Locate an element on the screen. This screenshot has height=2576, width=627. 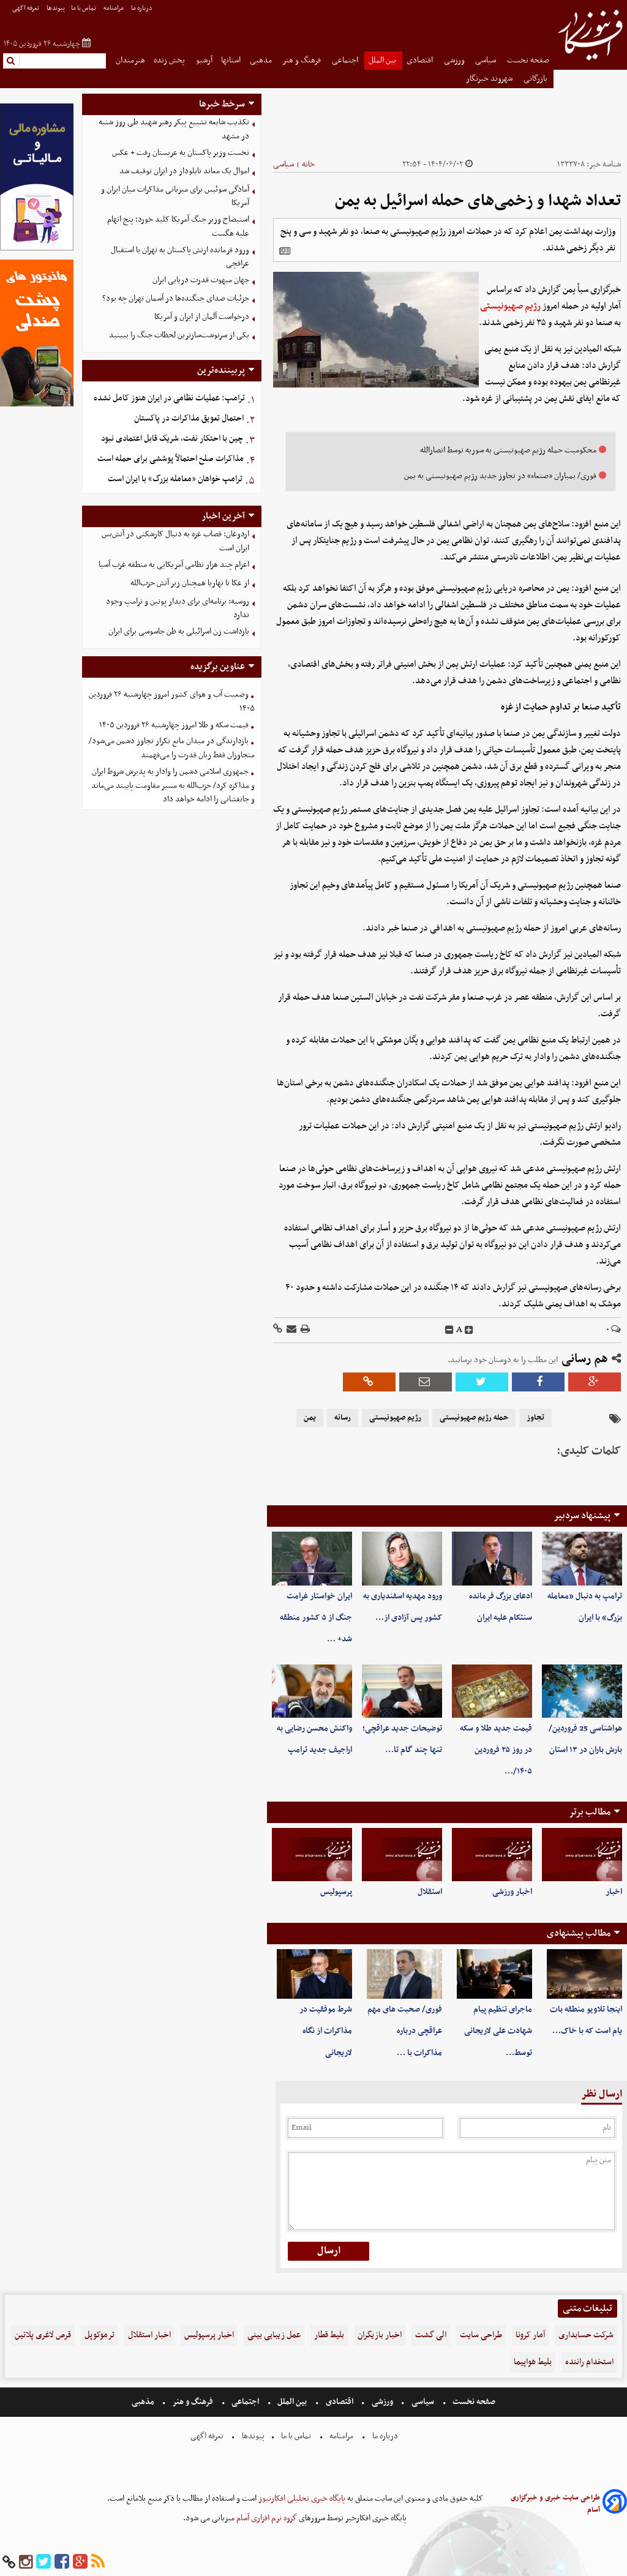
طراحی سایت خبری و خبرگزاری آسام is located at coordinates (555, 2504).